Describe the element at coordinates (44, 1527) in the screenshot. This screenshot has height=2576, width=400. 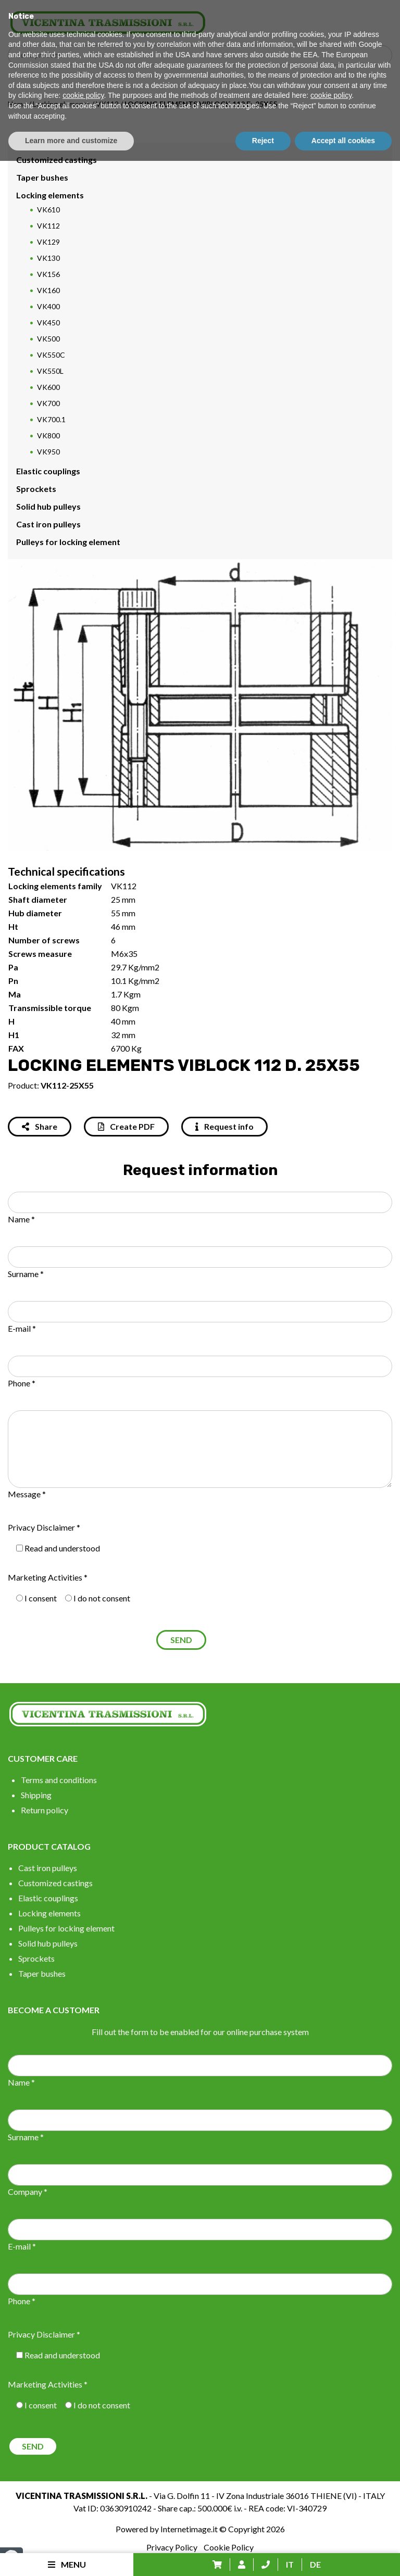
I see `Privacy Disclaimer *` at that location.